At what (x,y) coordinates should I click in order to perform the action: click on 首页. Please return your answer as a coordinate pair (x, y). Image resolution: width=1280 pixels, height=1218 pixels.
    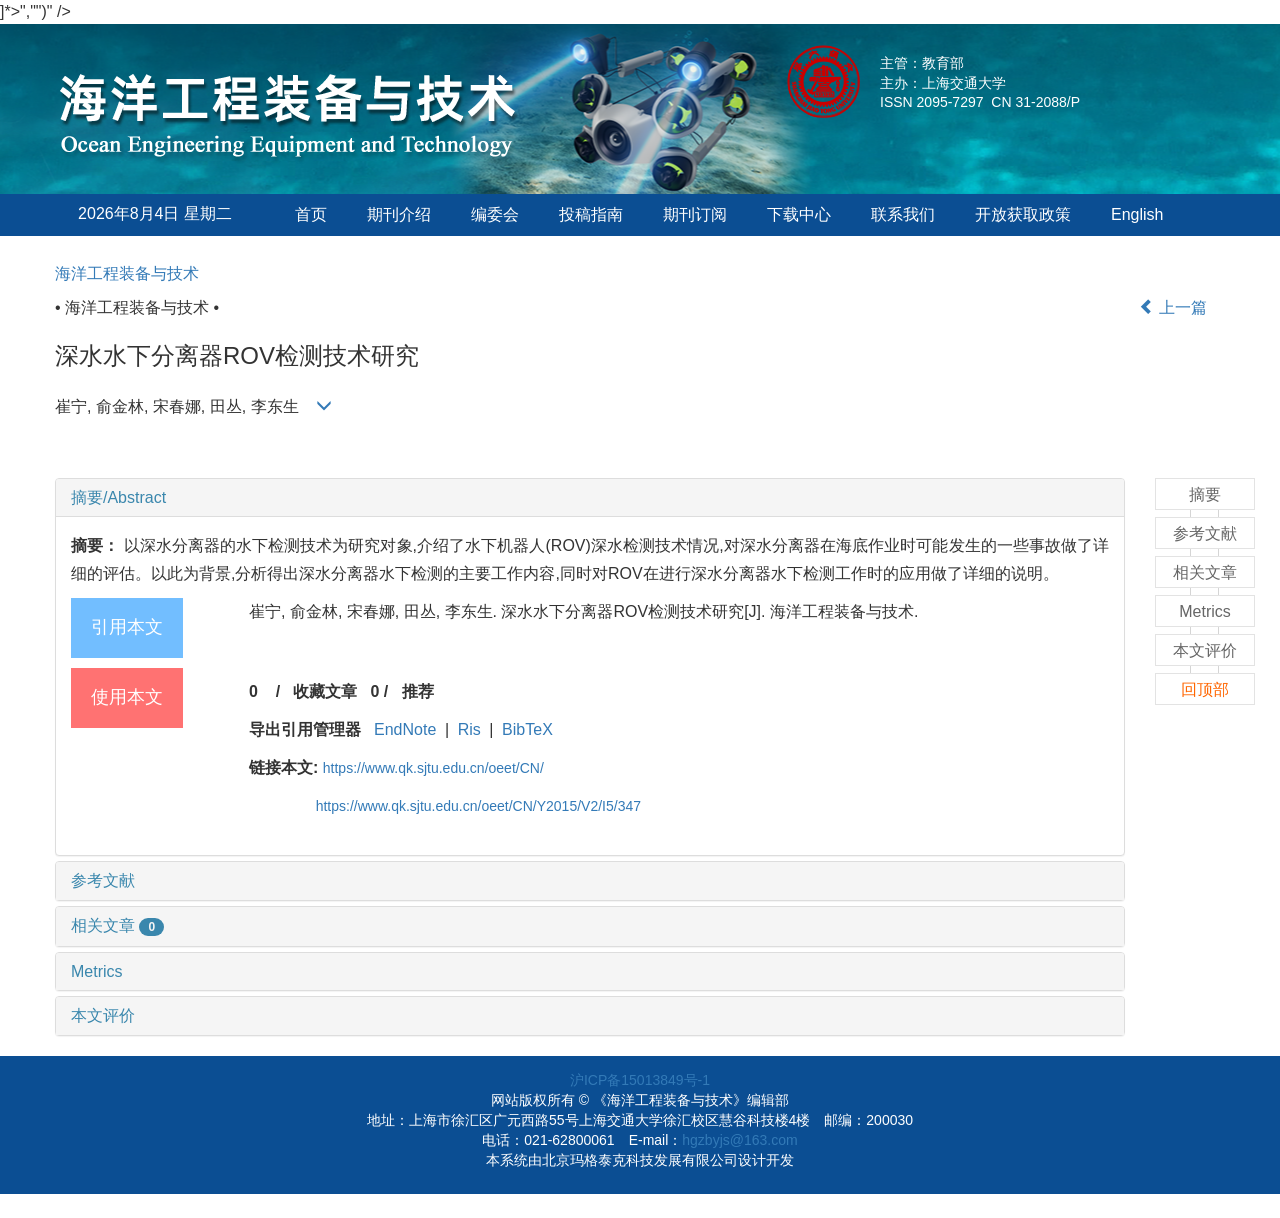
    Looking at the image, I should click on (311, 214).